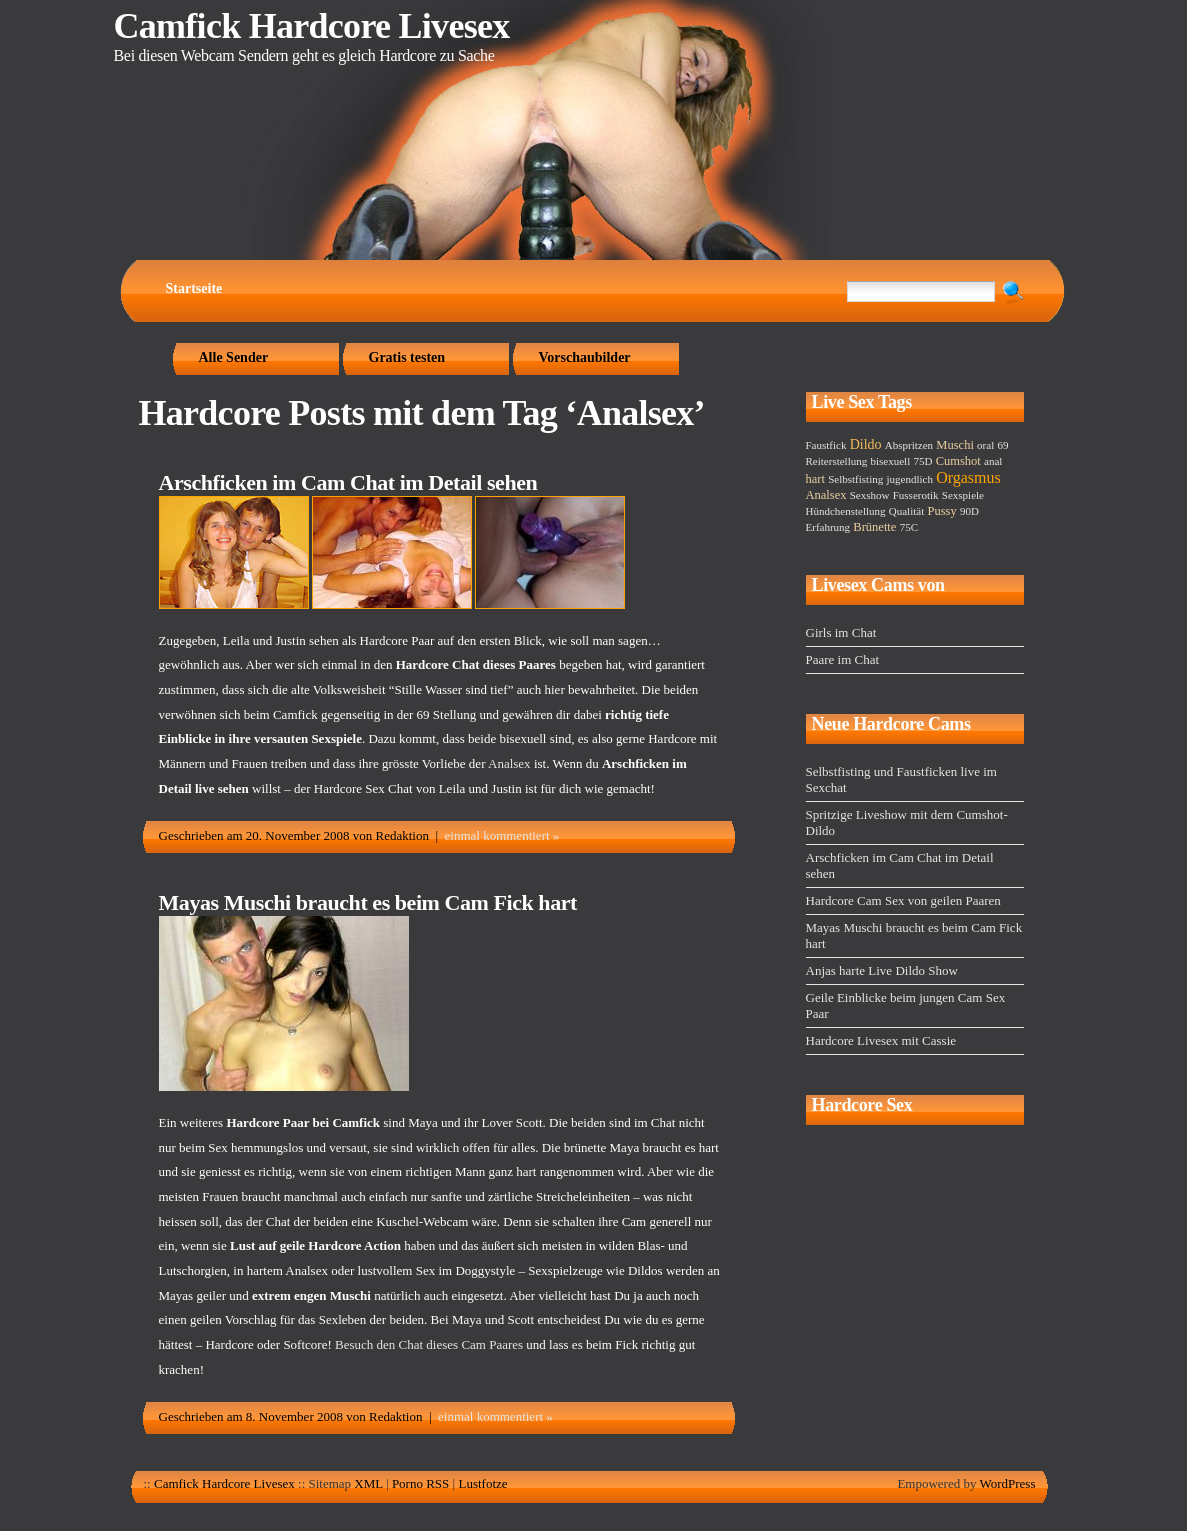 This screenshot has height=1531, width=1187. What do you see at coordinates (903, 900) in the screenshot?
I see `Hardcore Cam Sex von geilen Paaren` at bounding box center [903, 900].